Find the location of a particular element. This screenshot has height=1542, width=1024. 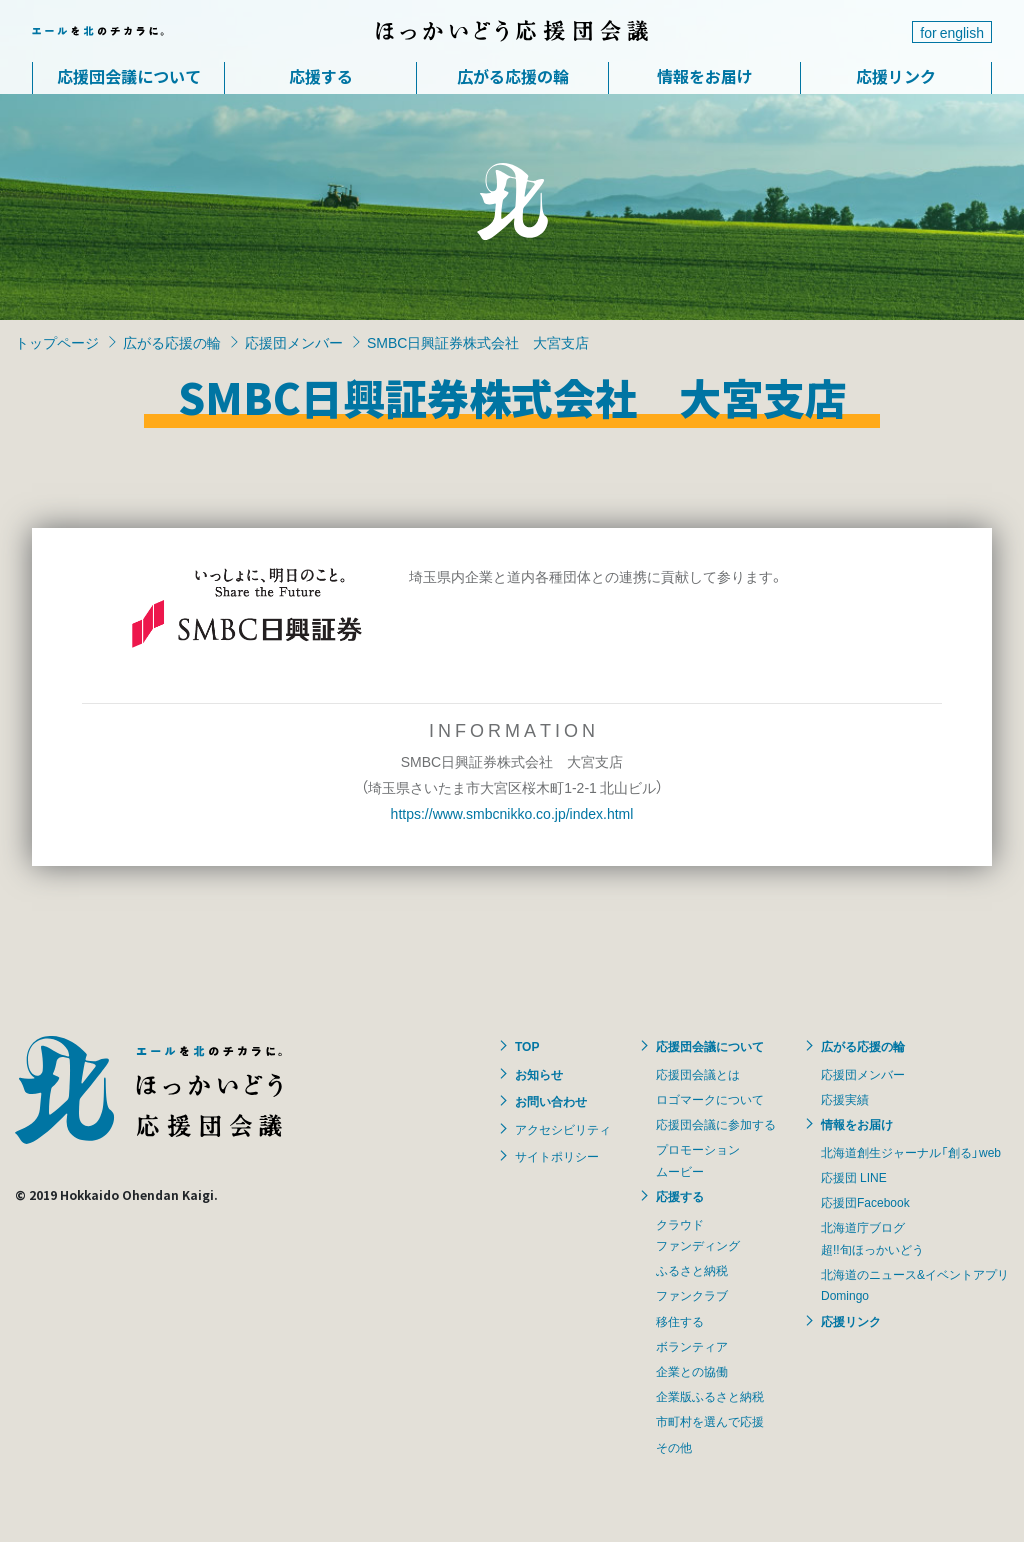

応援団会議に参加する is located at coordinates (716, 1124).